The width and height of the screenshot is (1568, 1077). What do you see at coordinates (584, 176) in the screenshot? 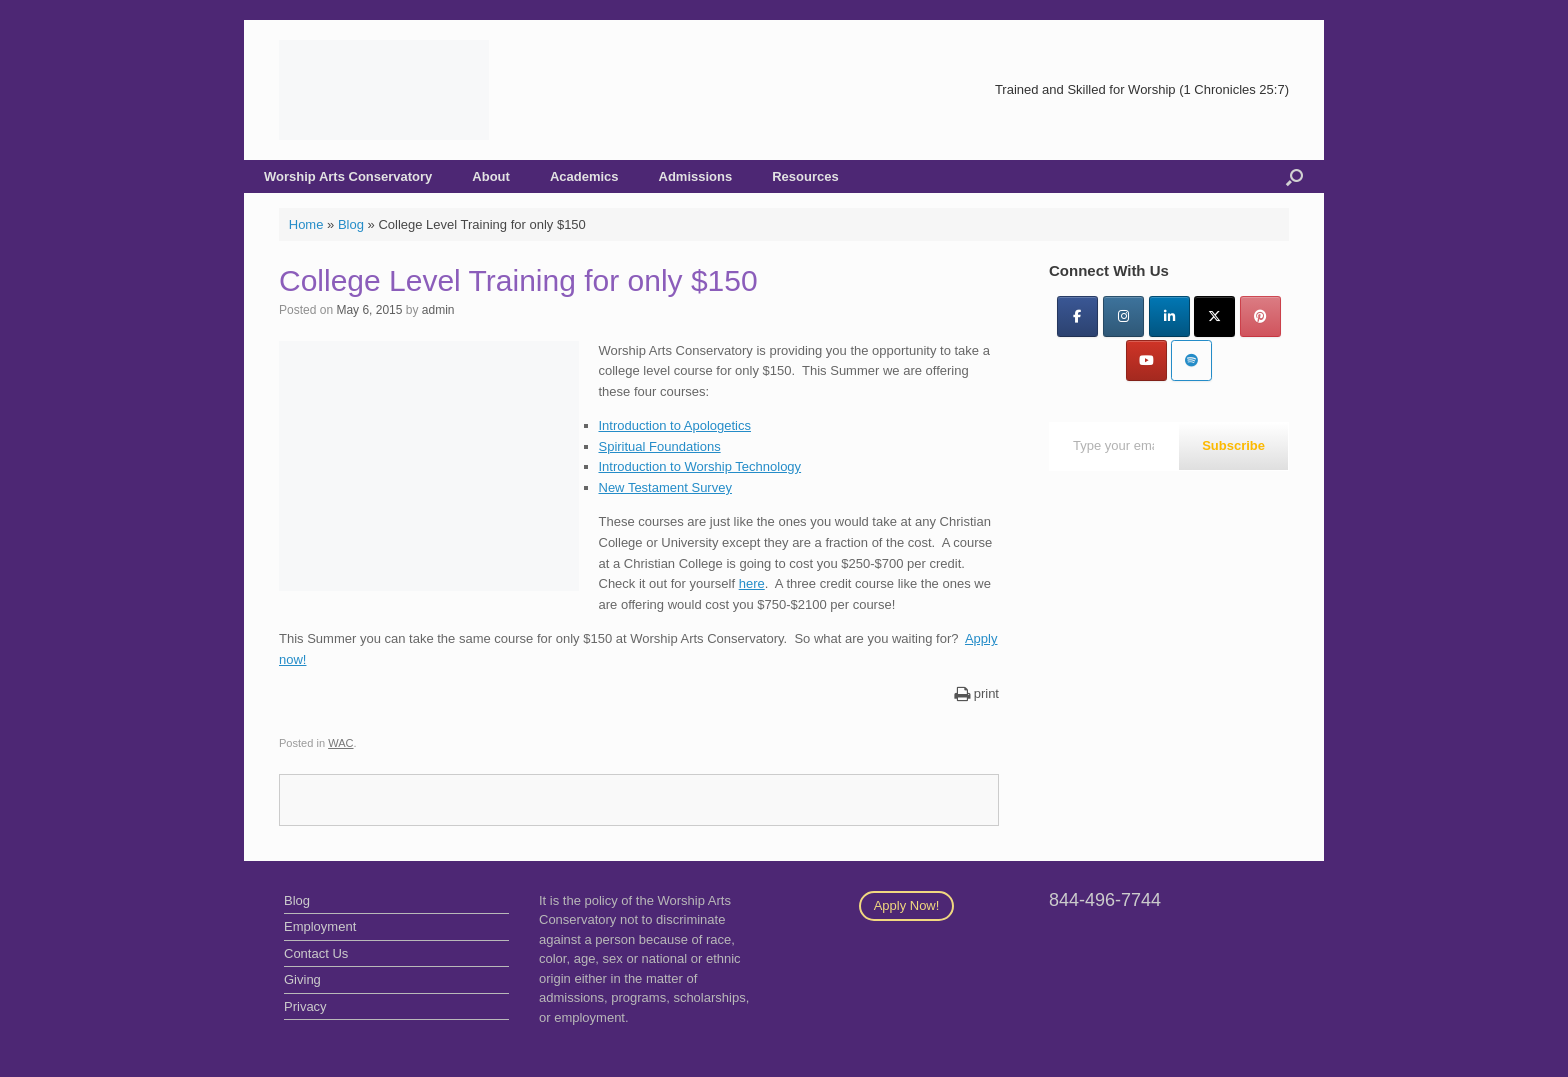
I see `Academics` at bounding box center [584, 176].